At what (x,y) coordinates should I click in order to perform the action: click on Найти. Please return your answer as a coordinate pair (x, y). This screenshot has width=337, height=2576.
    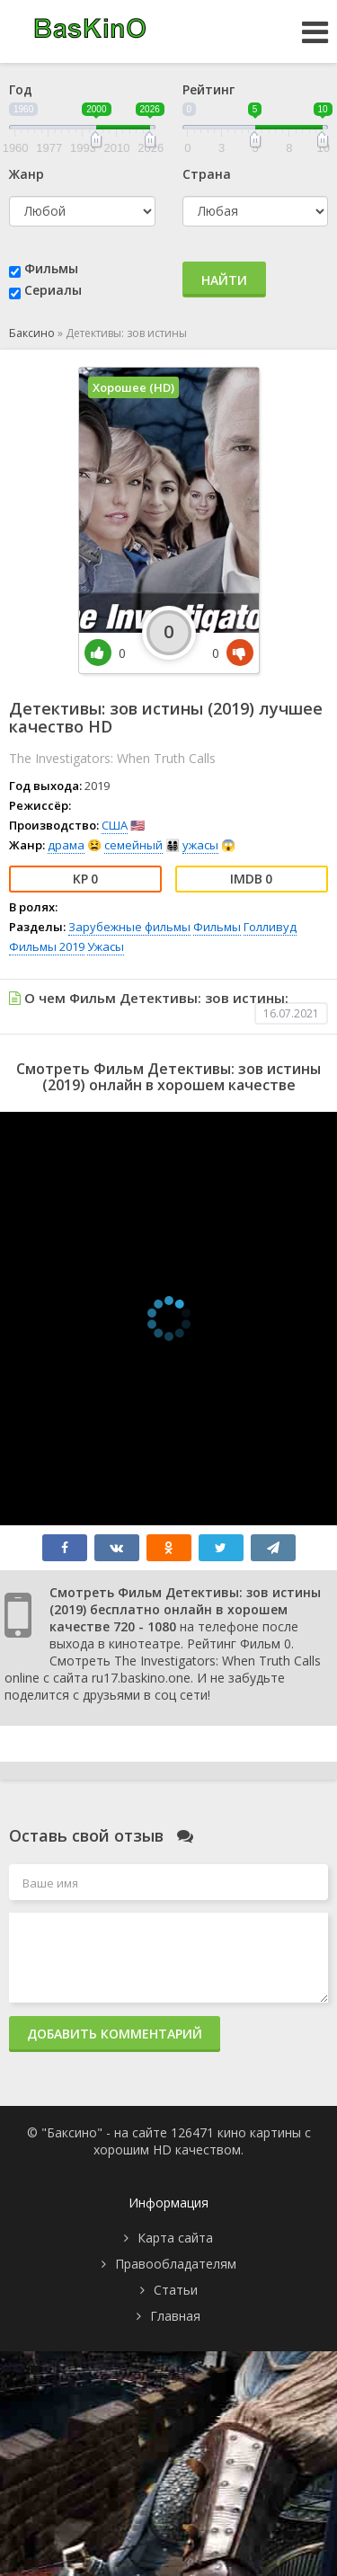
    Looking at the image, I should click on (224, 280).